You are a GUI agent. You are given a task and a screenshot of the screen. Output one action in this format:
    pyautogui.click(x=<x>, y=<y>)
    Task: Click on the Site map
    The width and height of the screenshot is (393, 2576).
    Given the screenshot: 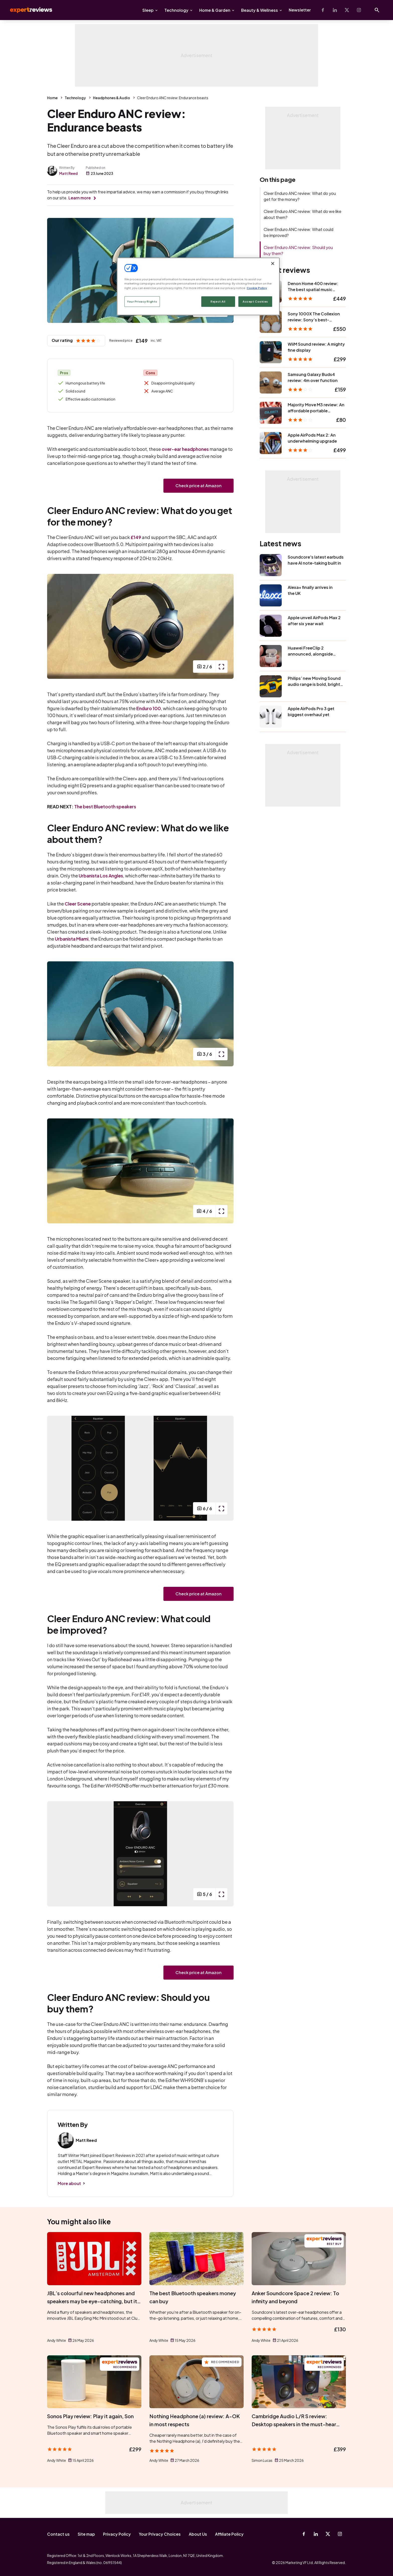 What is the action you would take?
    pyautogui.click(x=86, y=2534)
    